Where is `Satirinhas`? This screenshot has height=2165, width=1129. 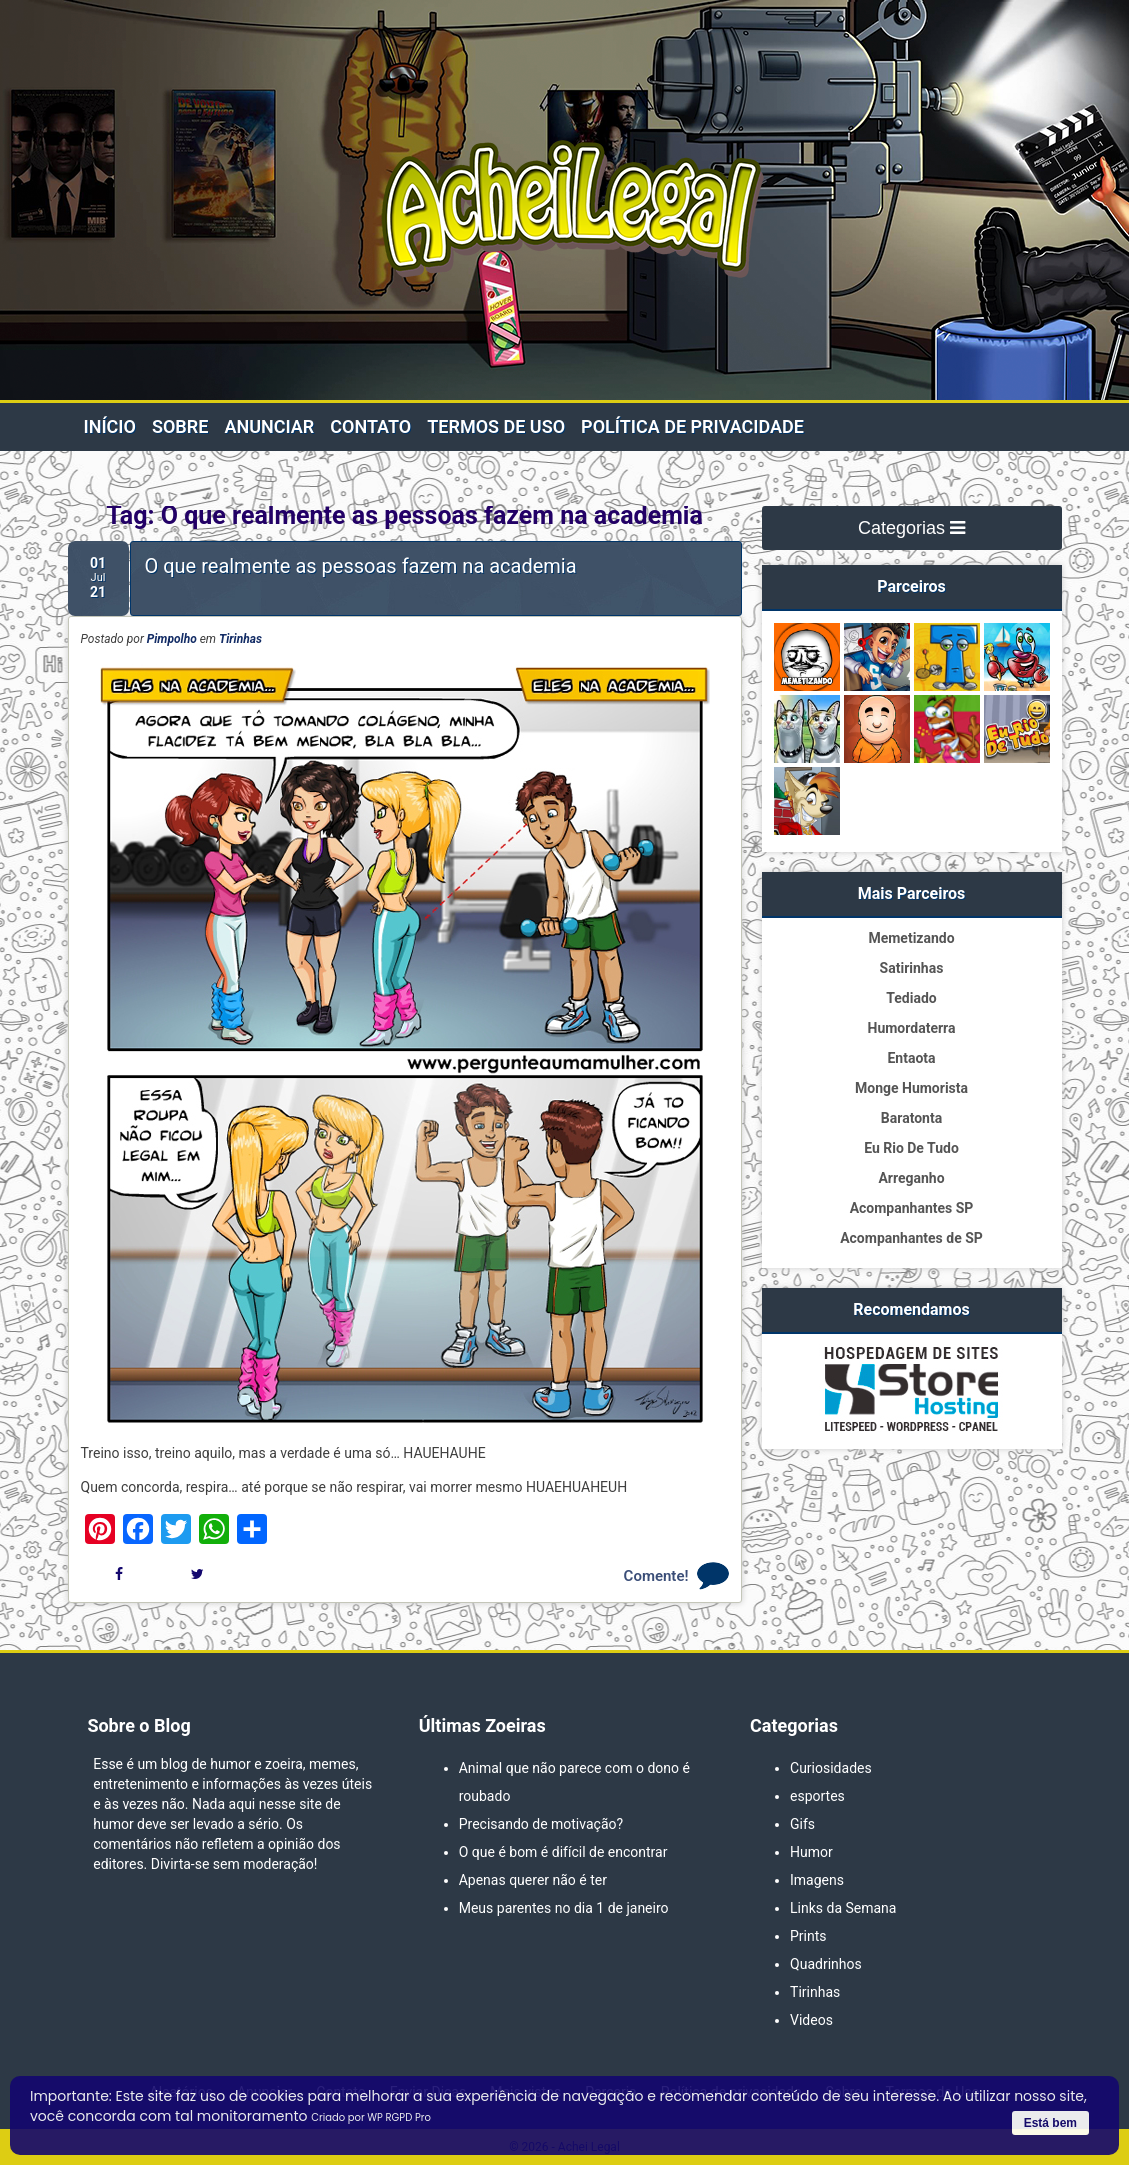 Satirinhas is located at coordinates (912, 968).